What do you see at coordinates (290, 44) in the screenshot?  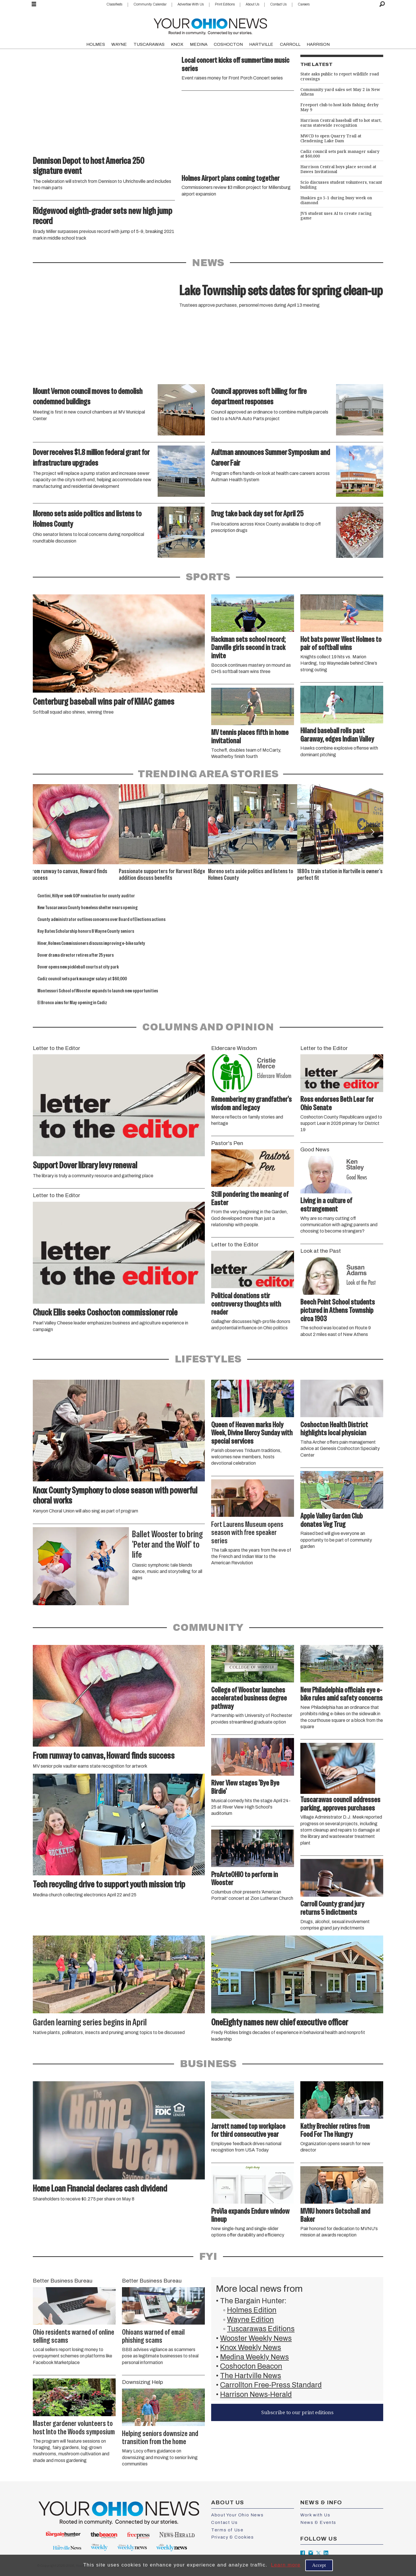 I see `CARROLL` at bounding box center [290, 44].